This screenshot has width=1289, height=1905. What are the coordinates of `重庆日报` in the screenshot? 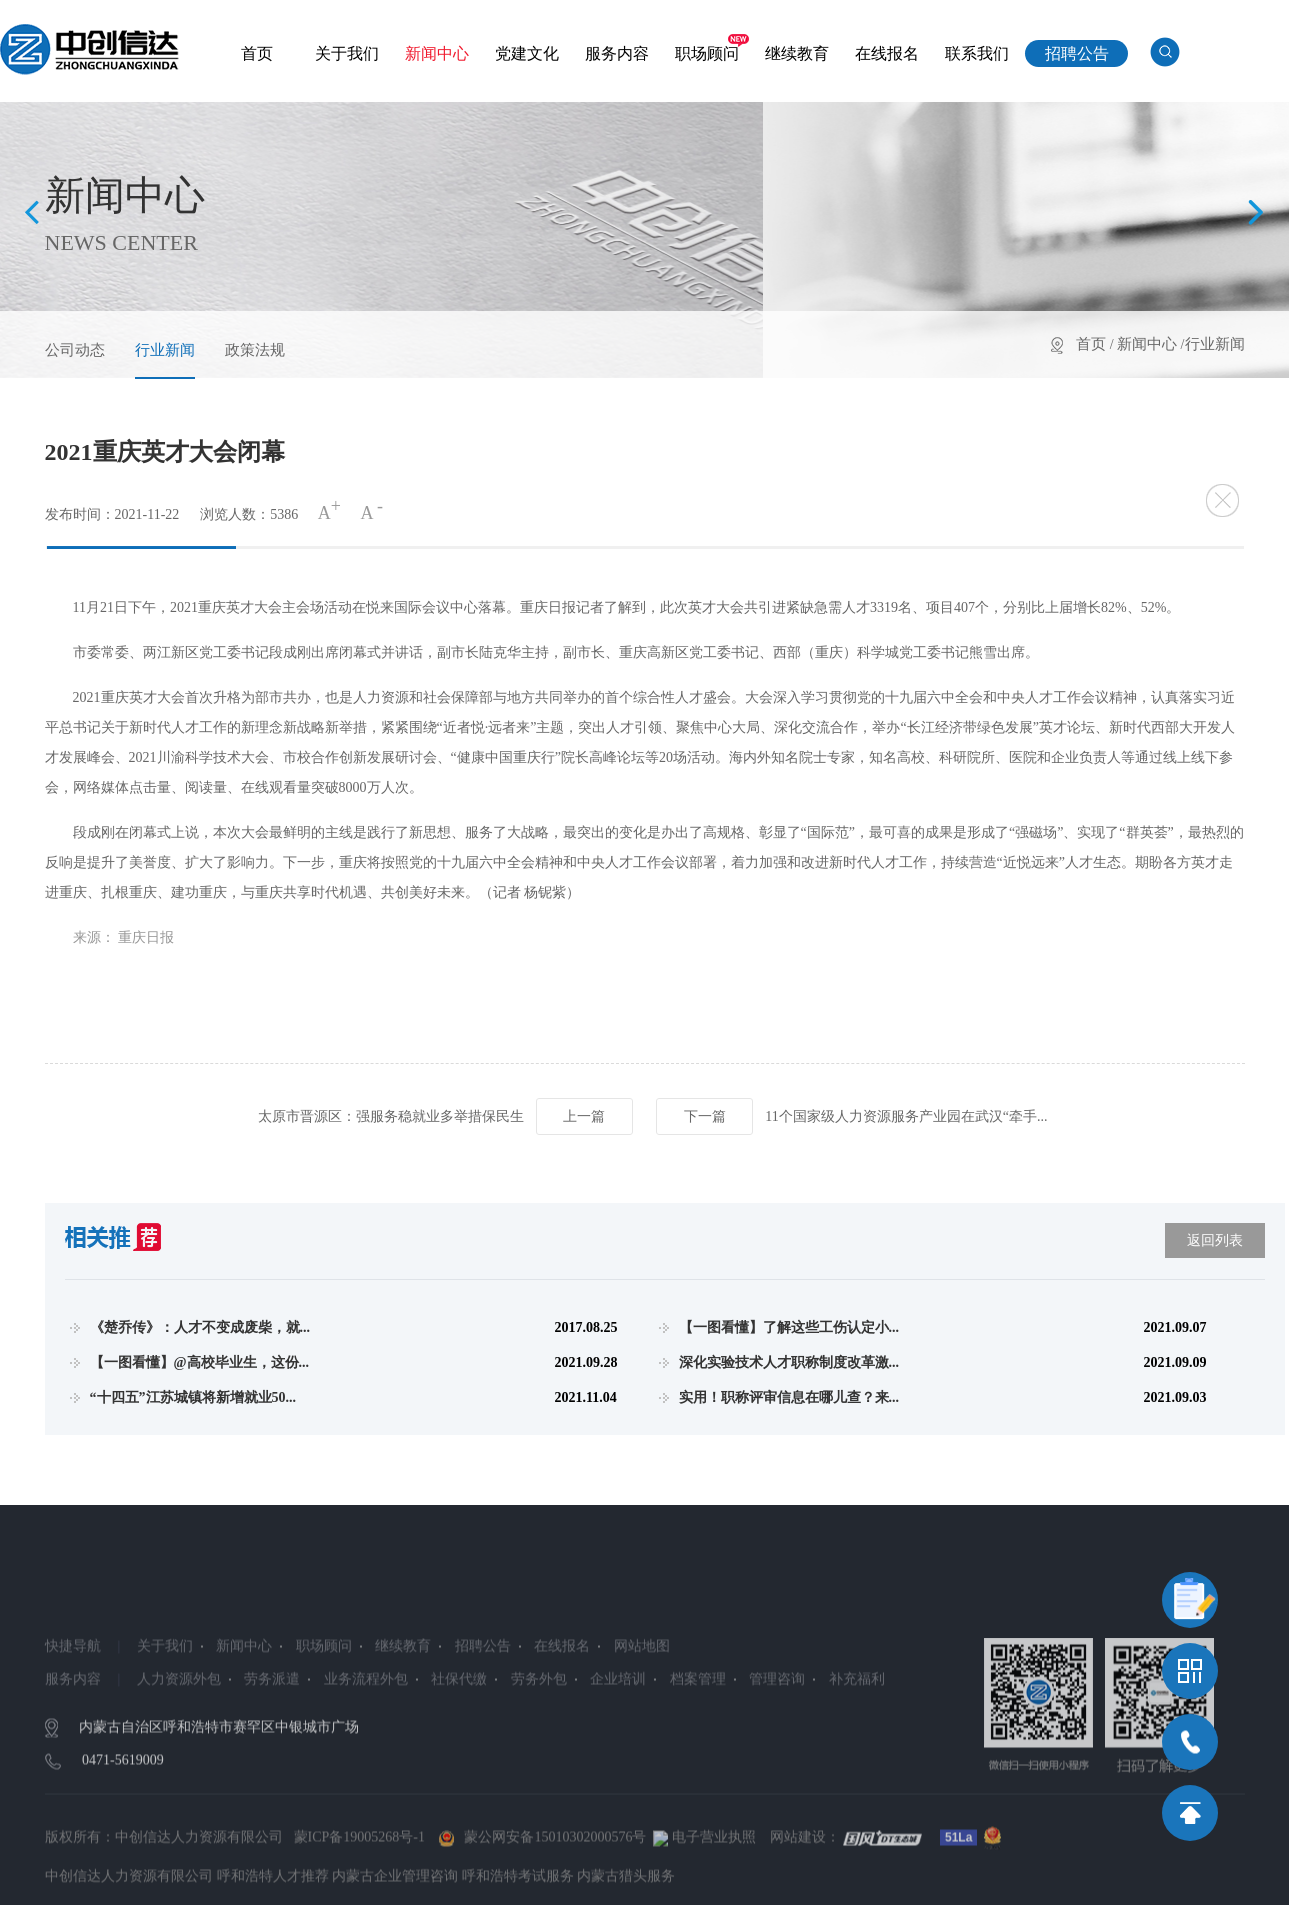 It's located at (146, 937).